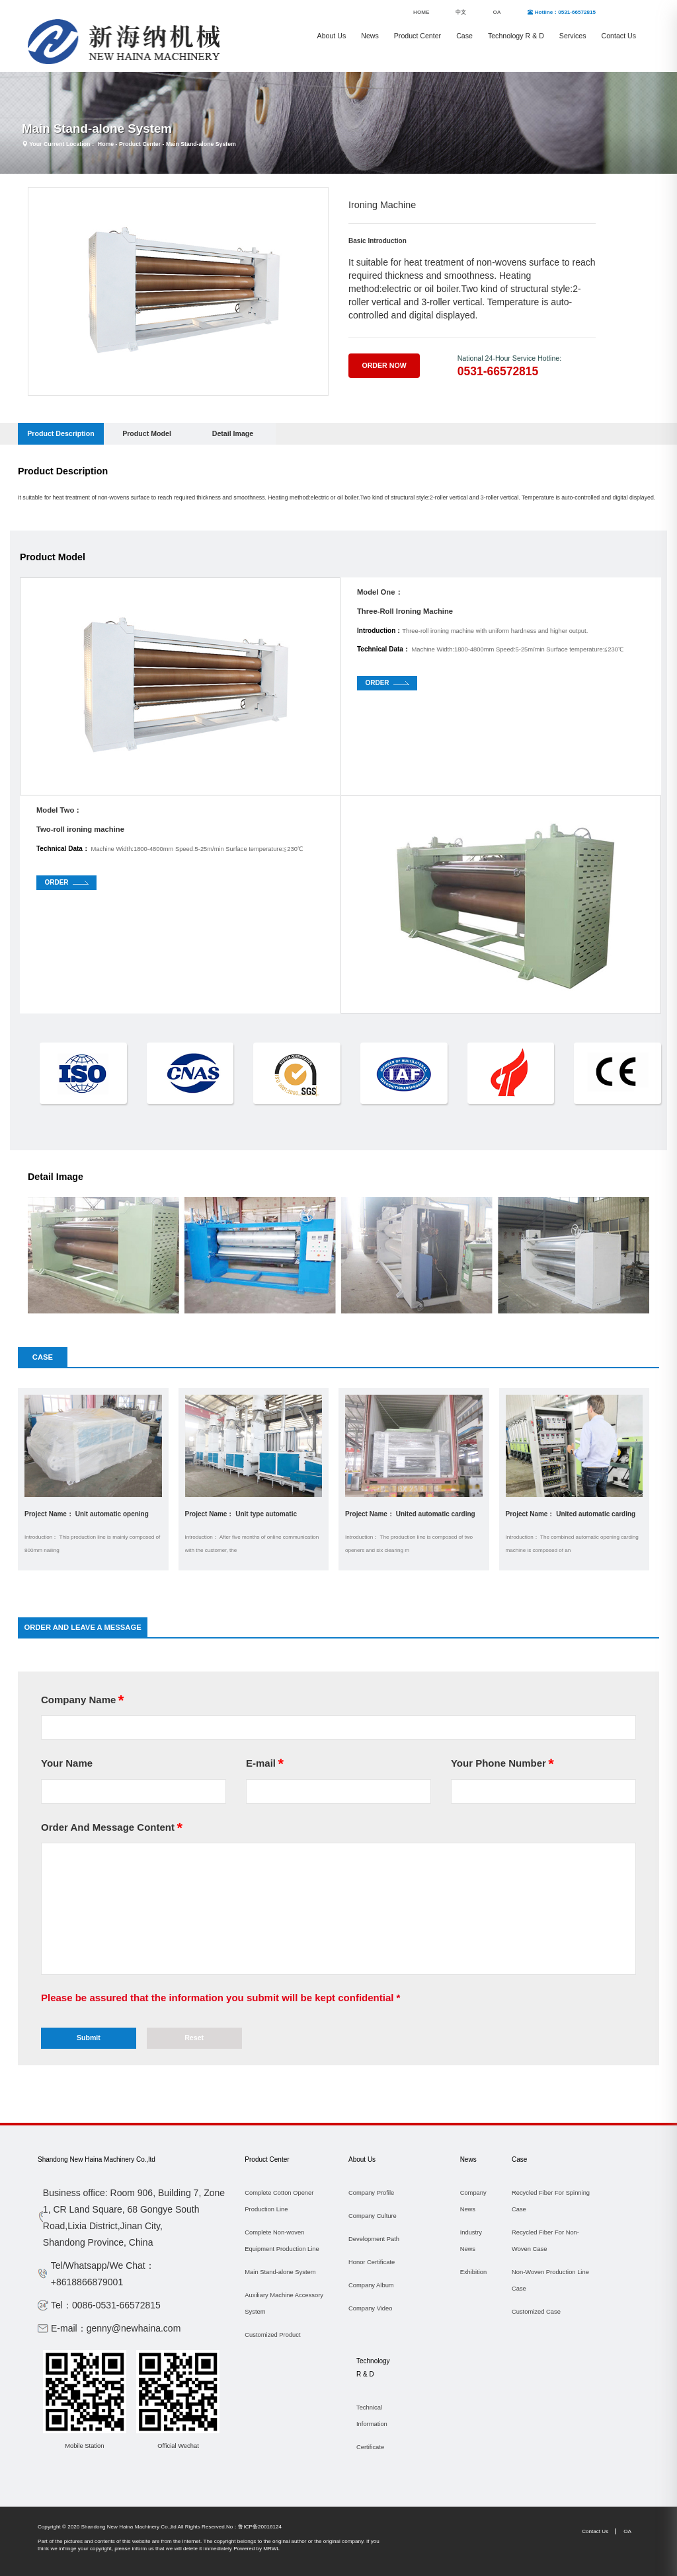  I want to click on Recycled Fiber For Spinning Case, so click(551, 2201).